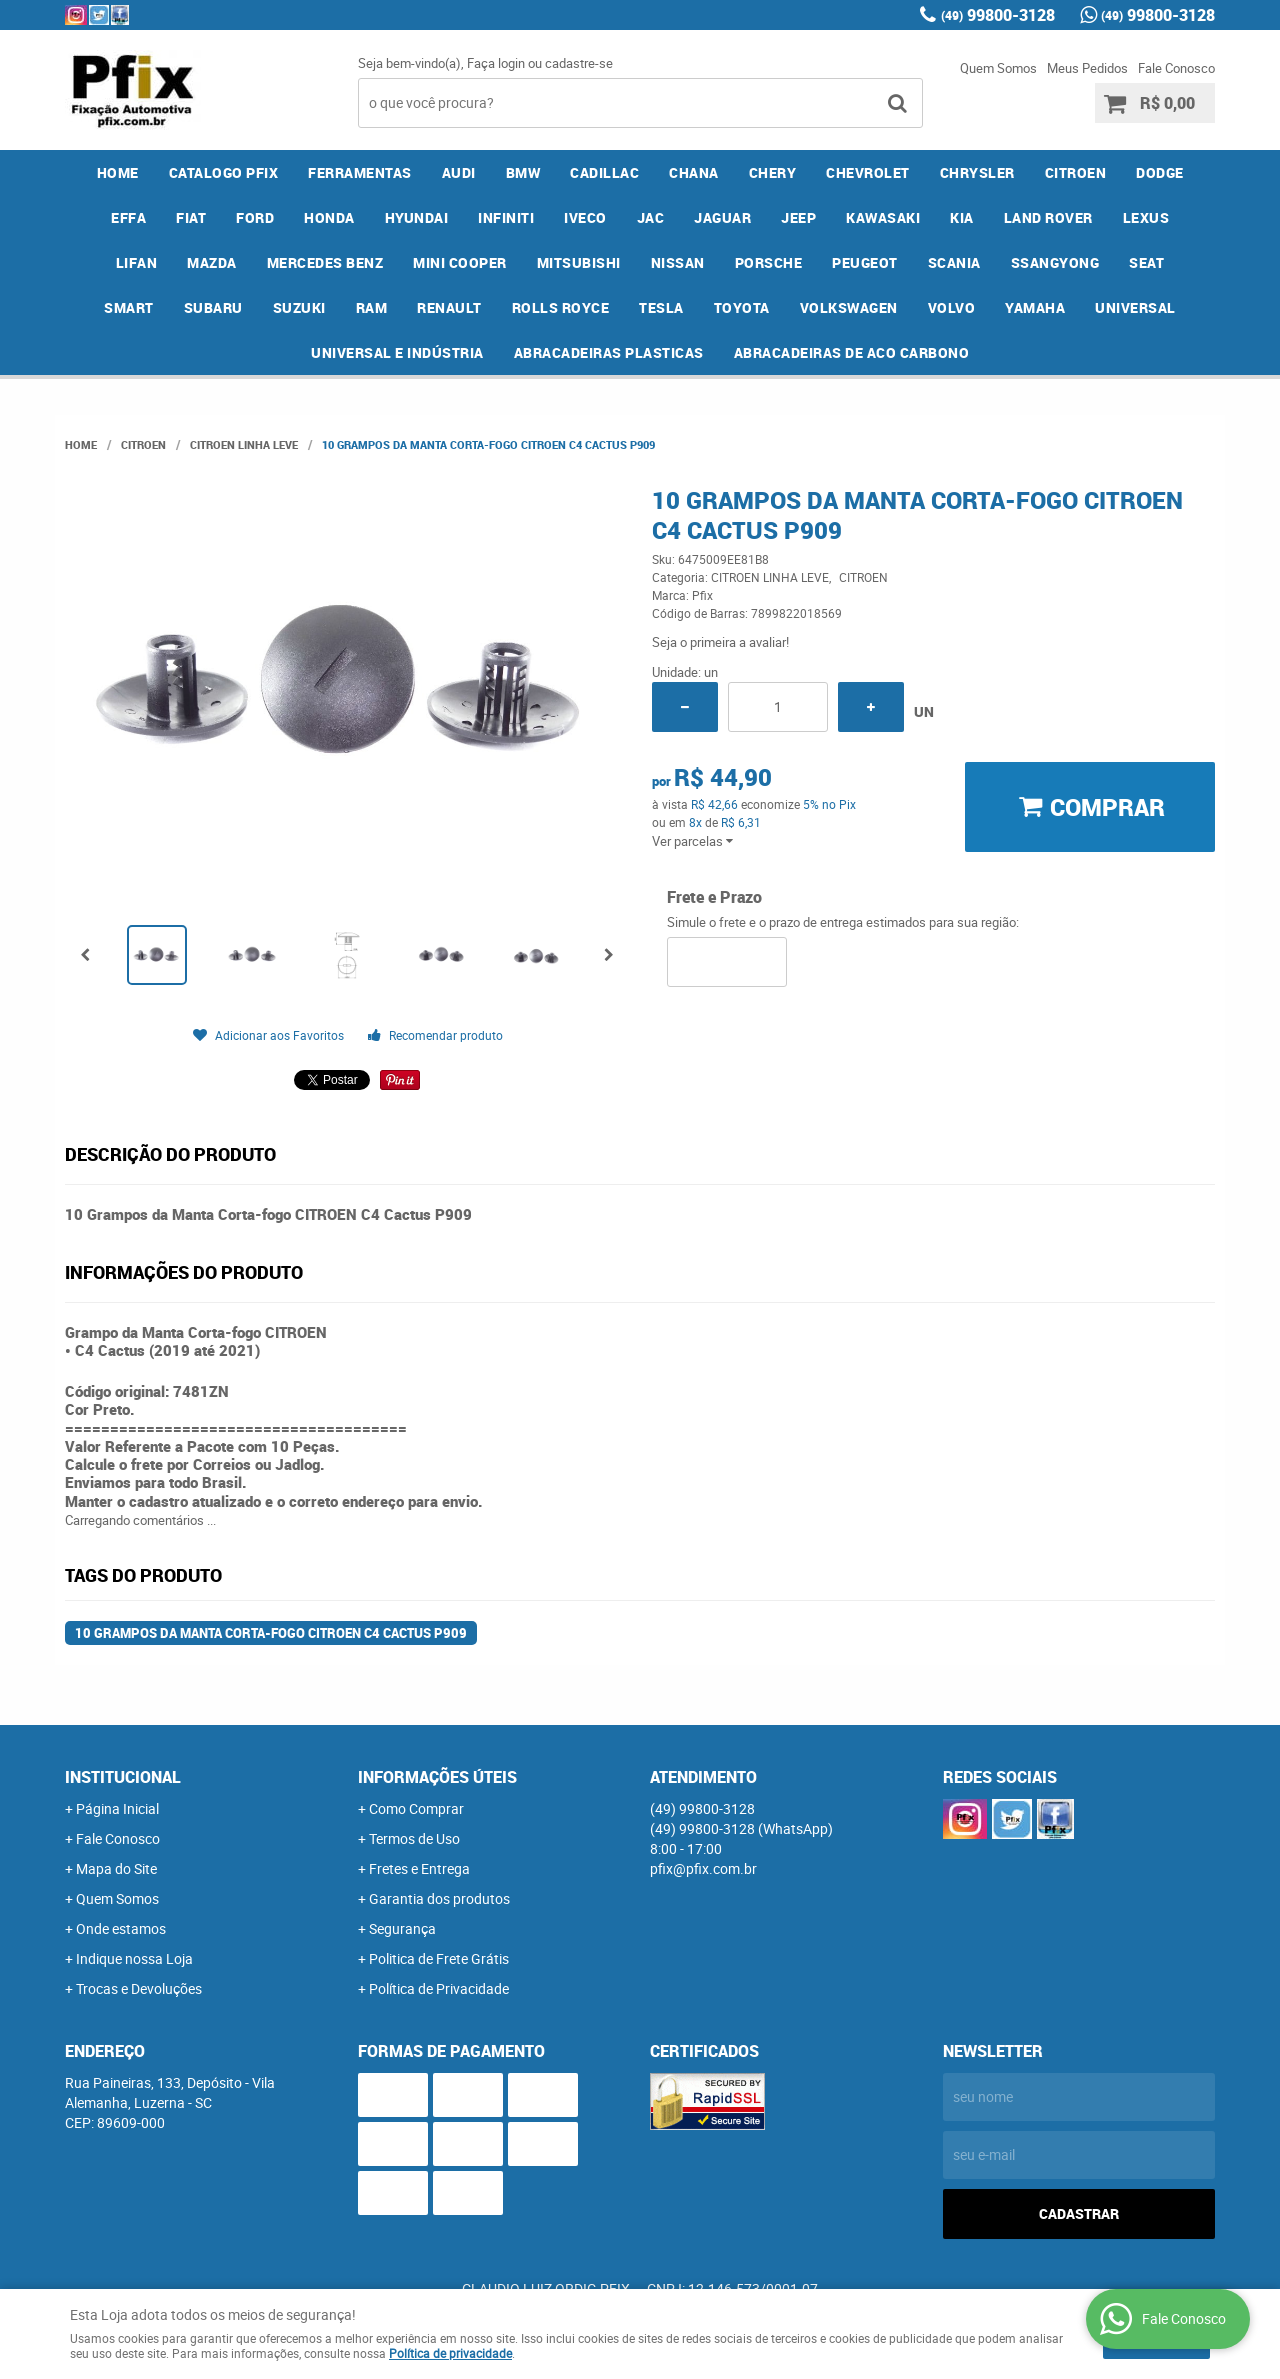 The width and height of the screenshot is (1280, 2379). What do you see at coordinates (299, 307) in the screenshot?
I see `SUZUKI` at bounding box center [299, 307].